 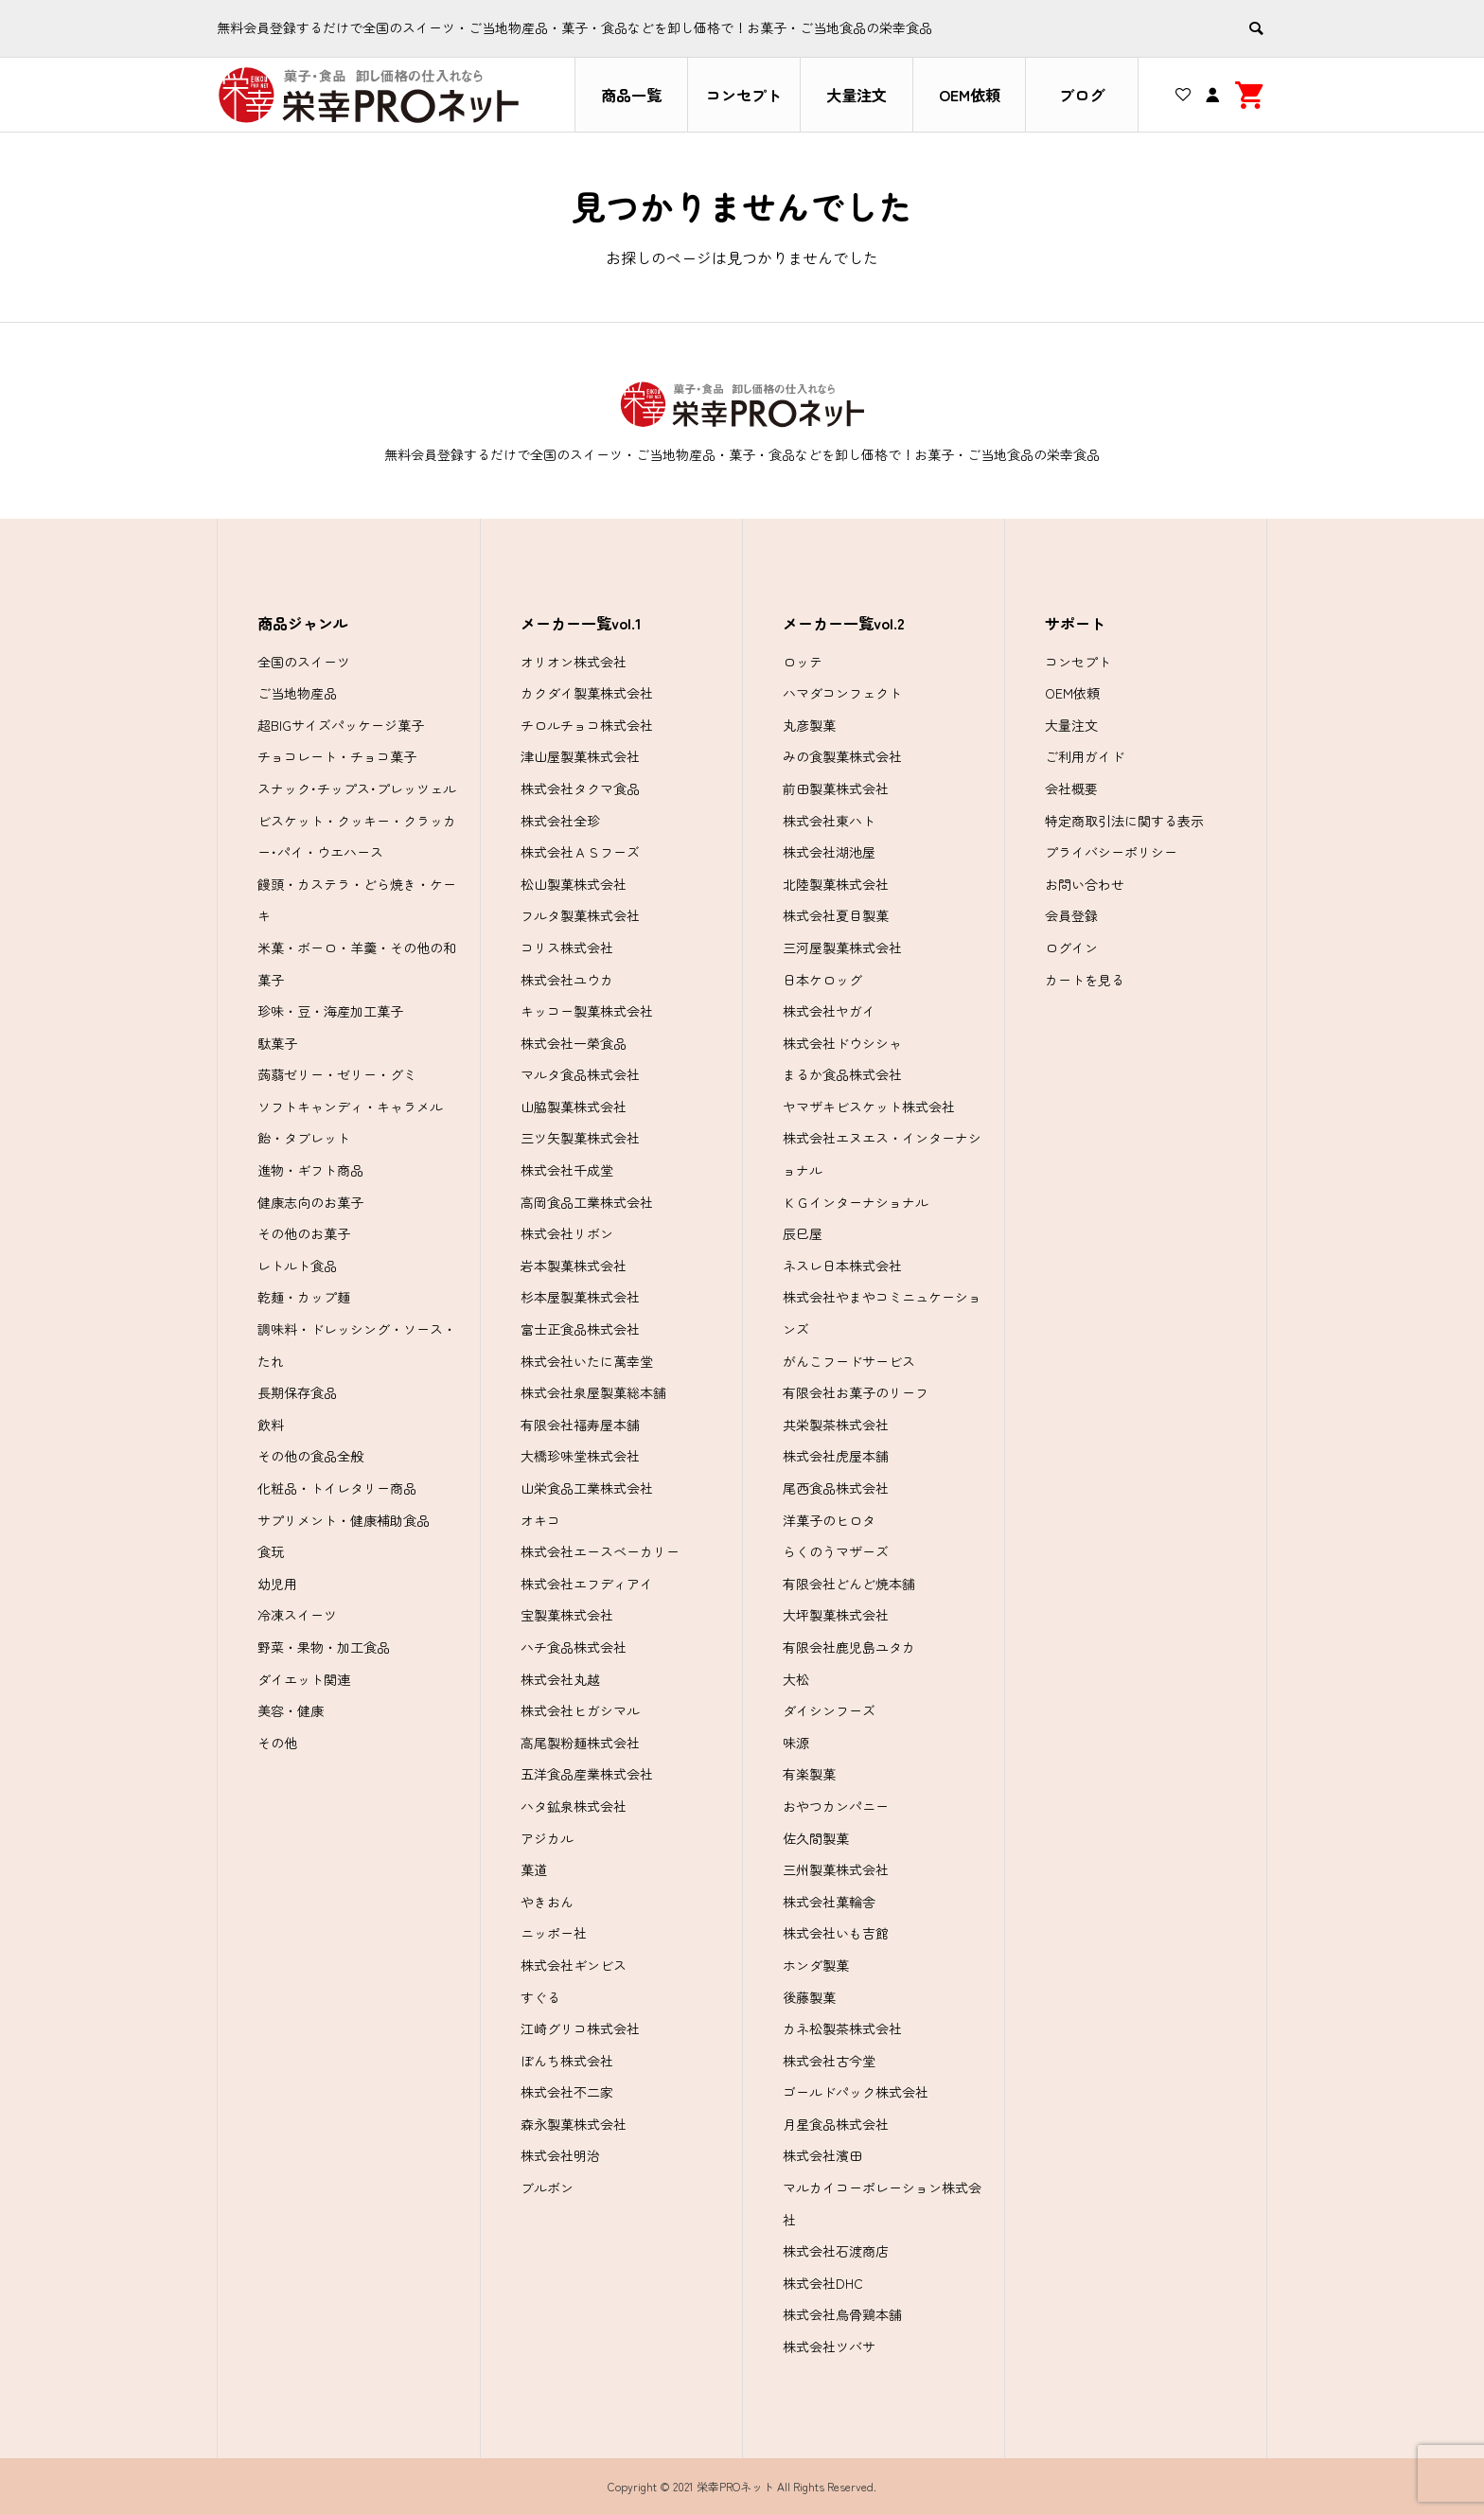 I want to click on 株式会社明治, so click(x=560, y=2155).